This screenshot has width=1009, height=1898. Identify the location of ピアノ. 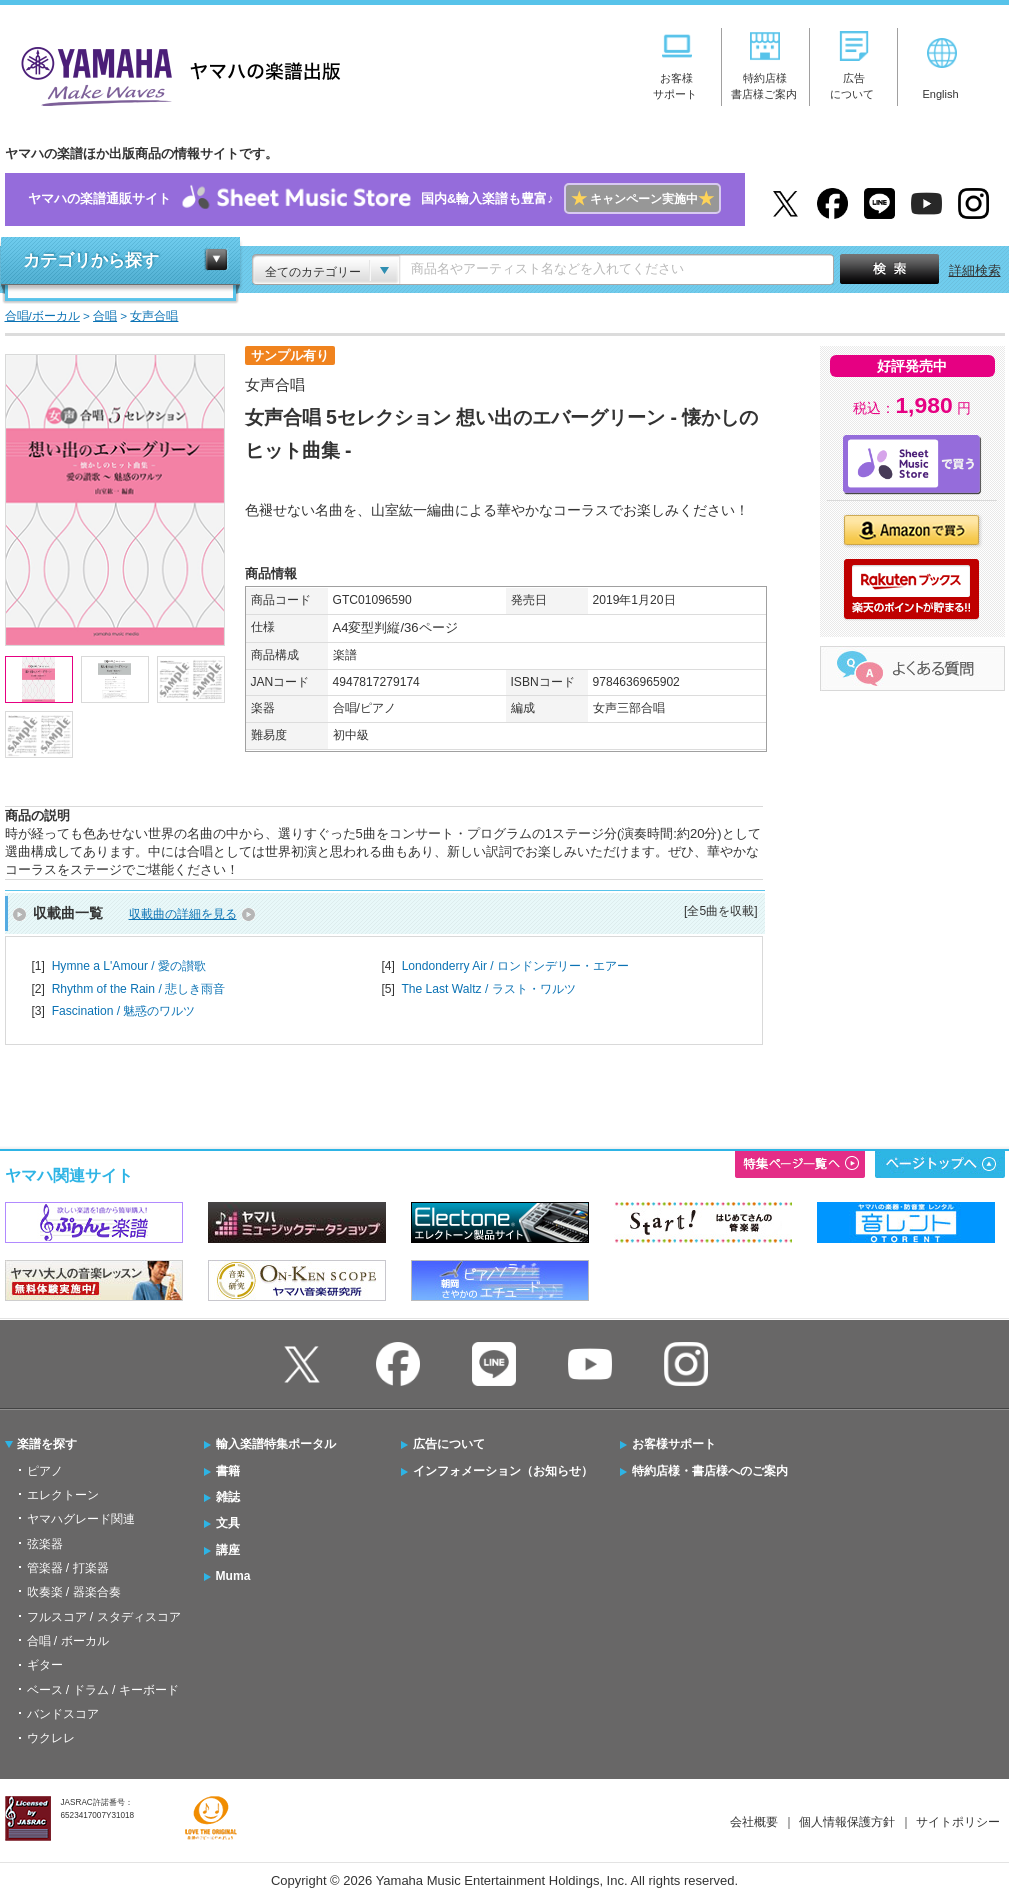
(45, 1471).